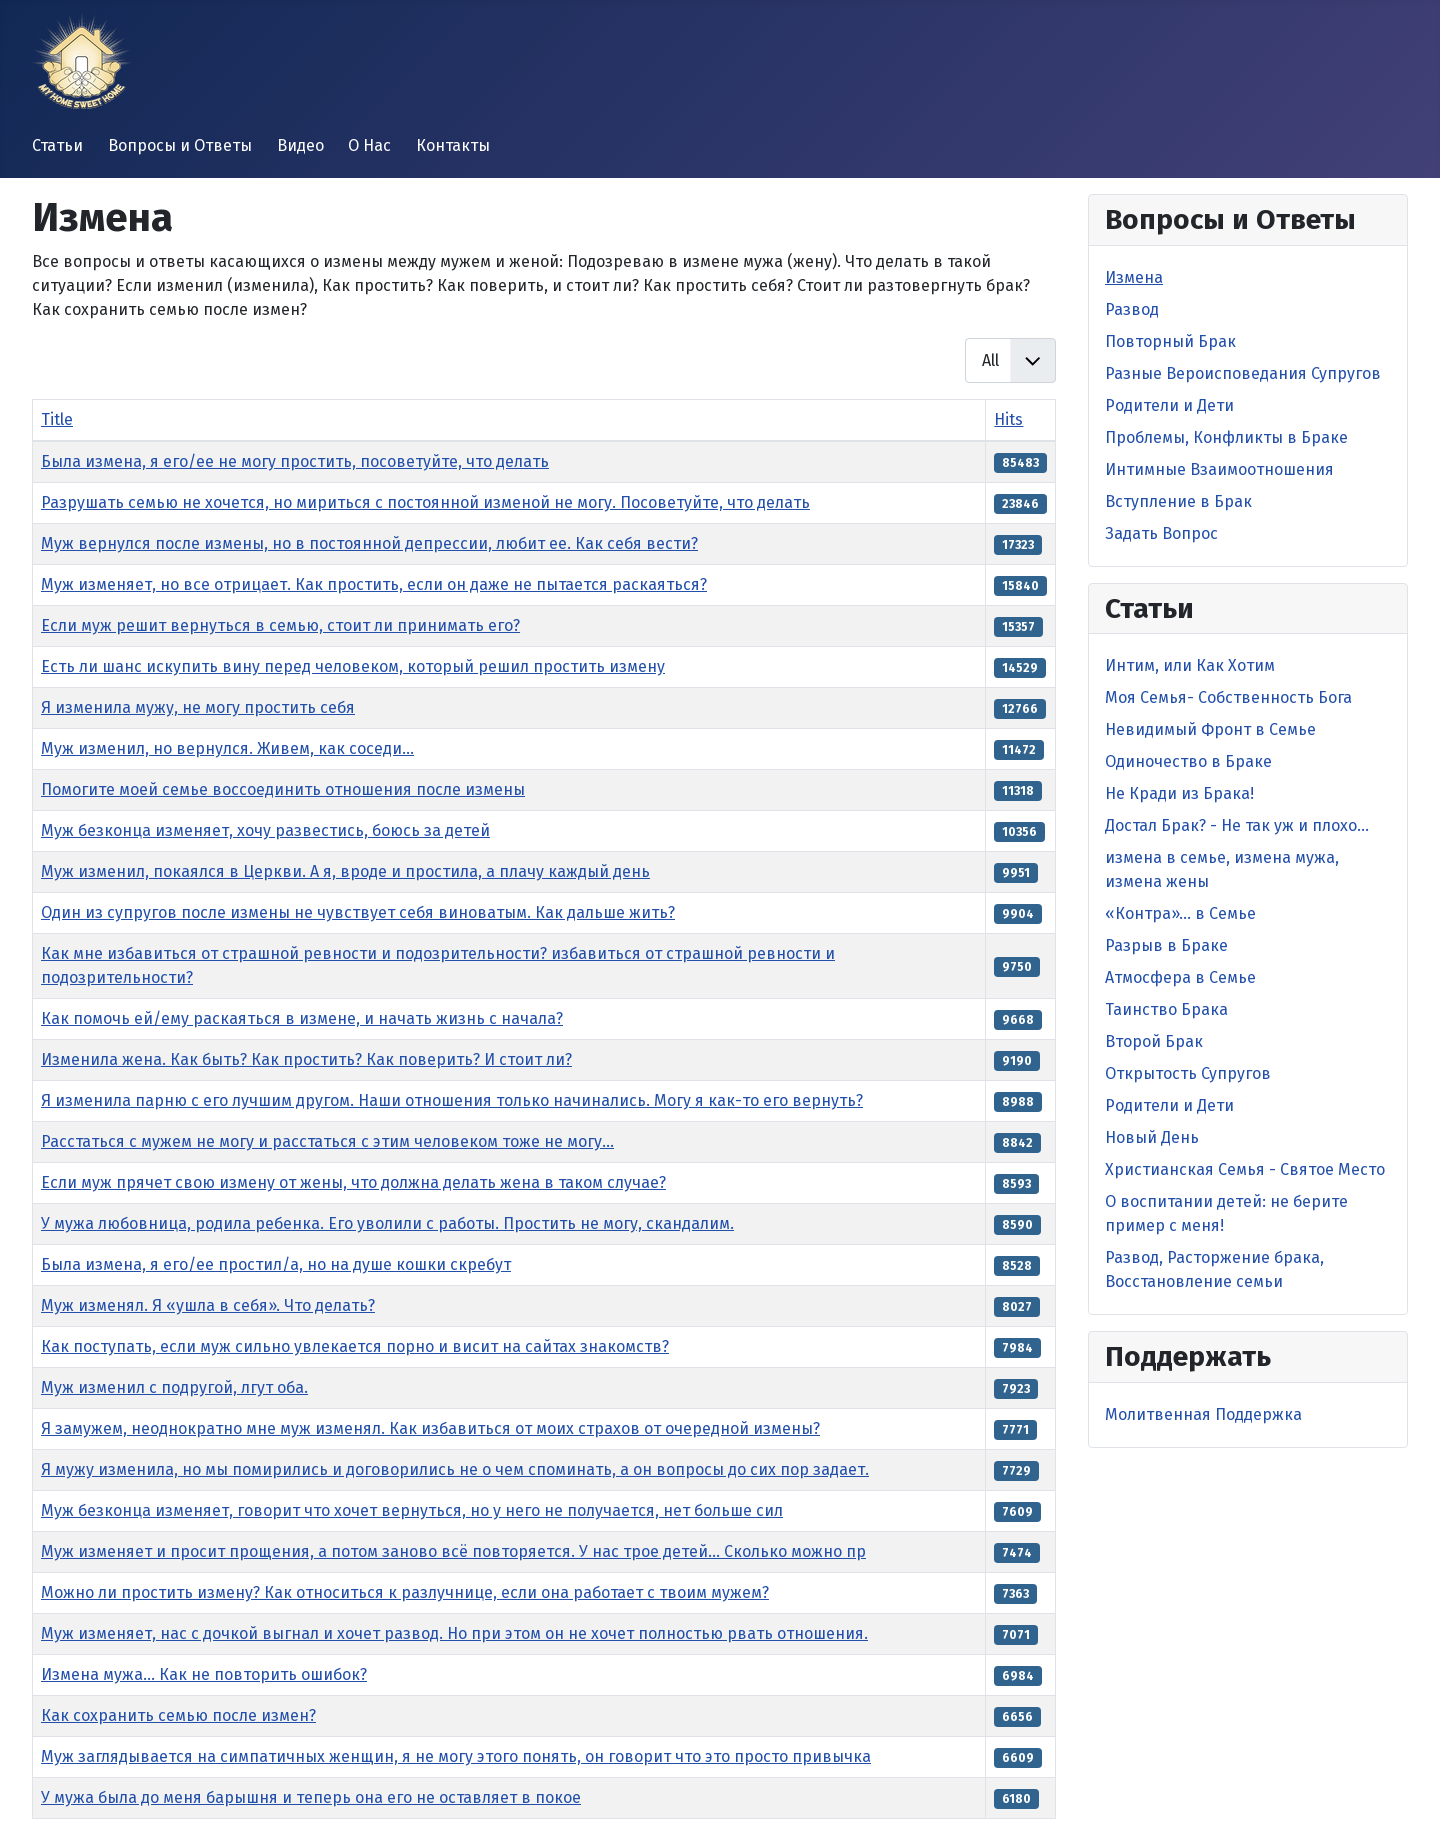  What do you see at coordinates (353, 1182) in the screenshot?
I see `Если муж прячет свою измену от жены, что должна делать жена в таком случае?` at bounding box center [353, 1182].